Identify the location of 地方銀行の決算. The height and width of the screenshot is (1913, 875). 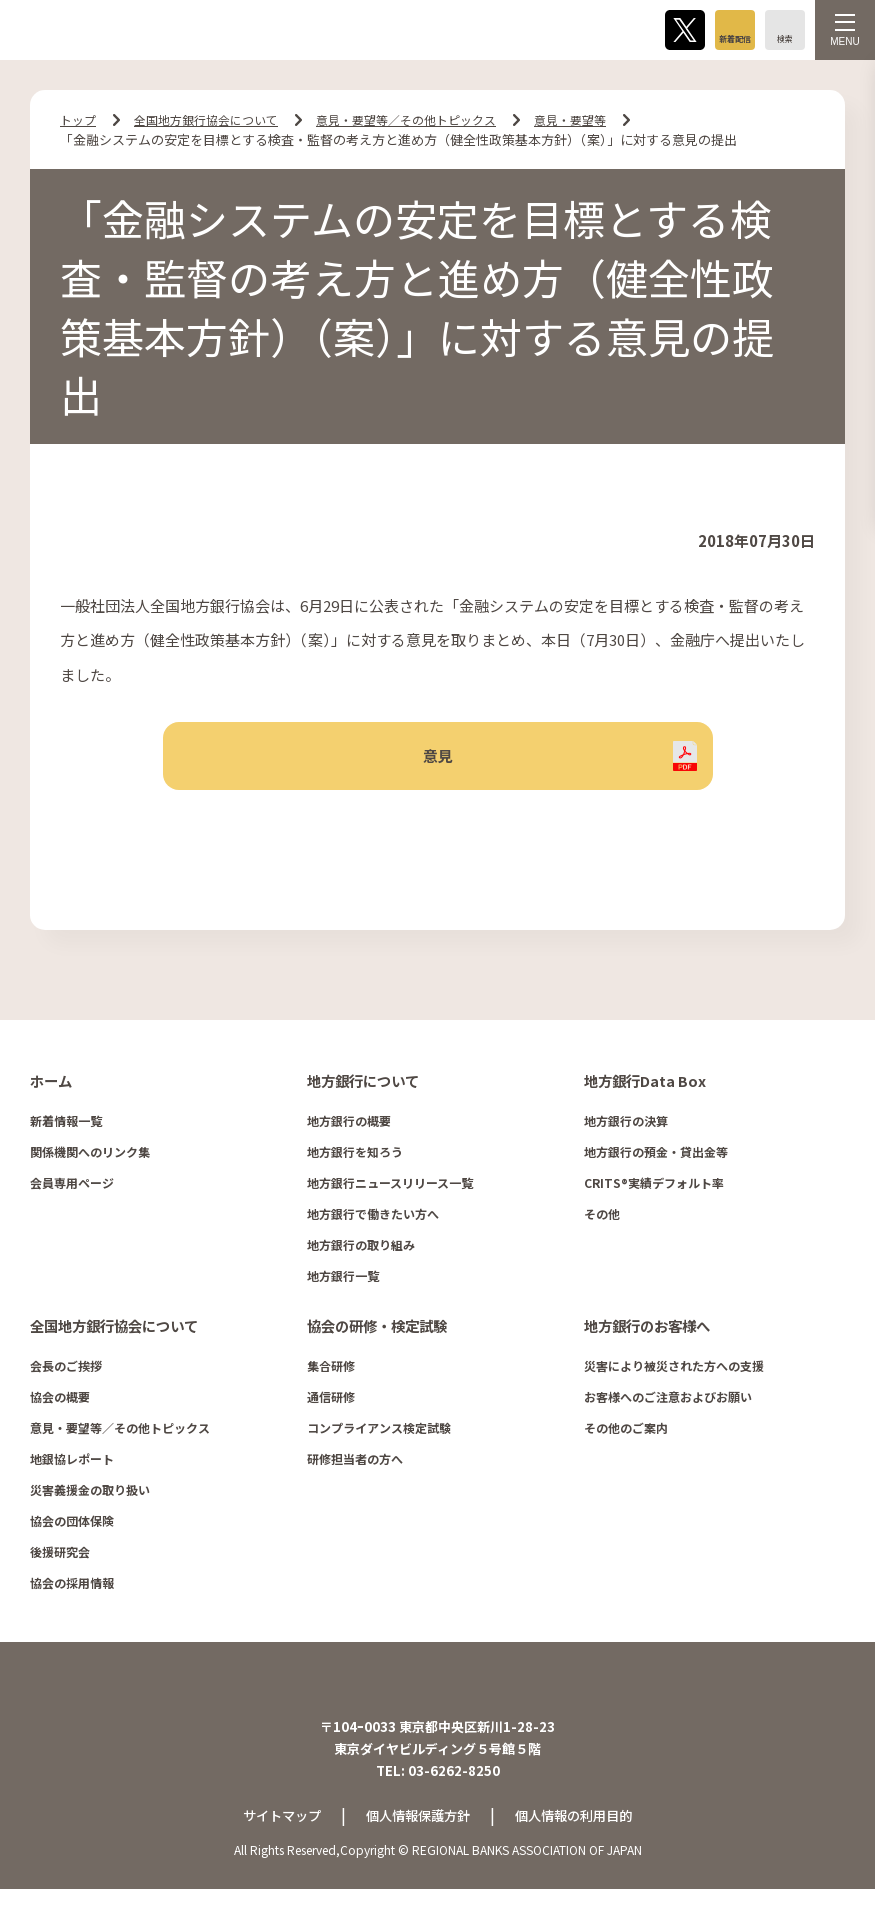
(626, 1131).